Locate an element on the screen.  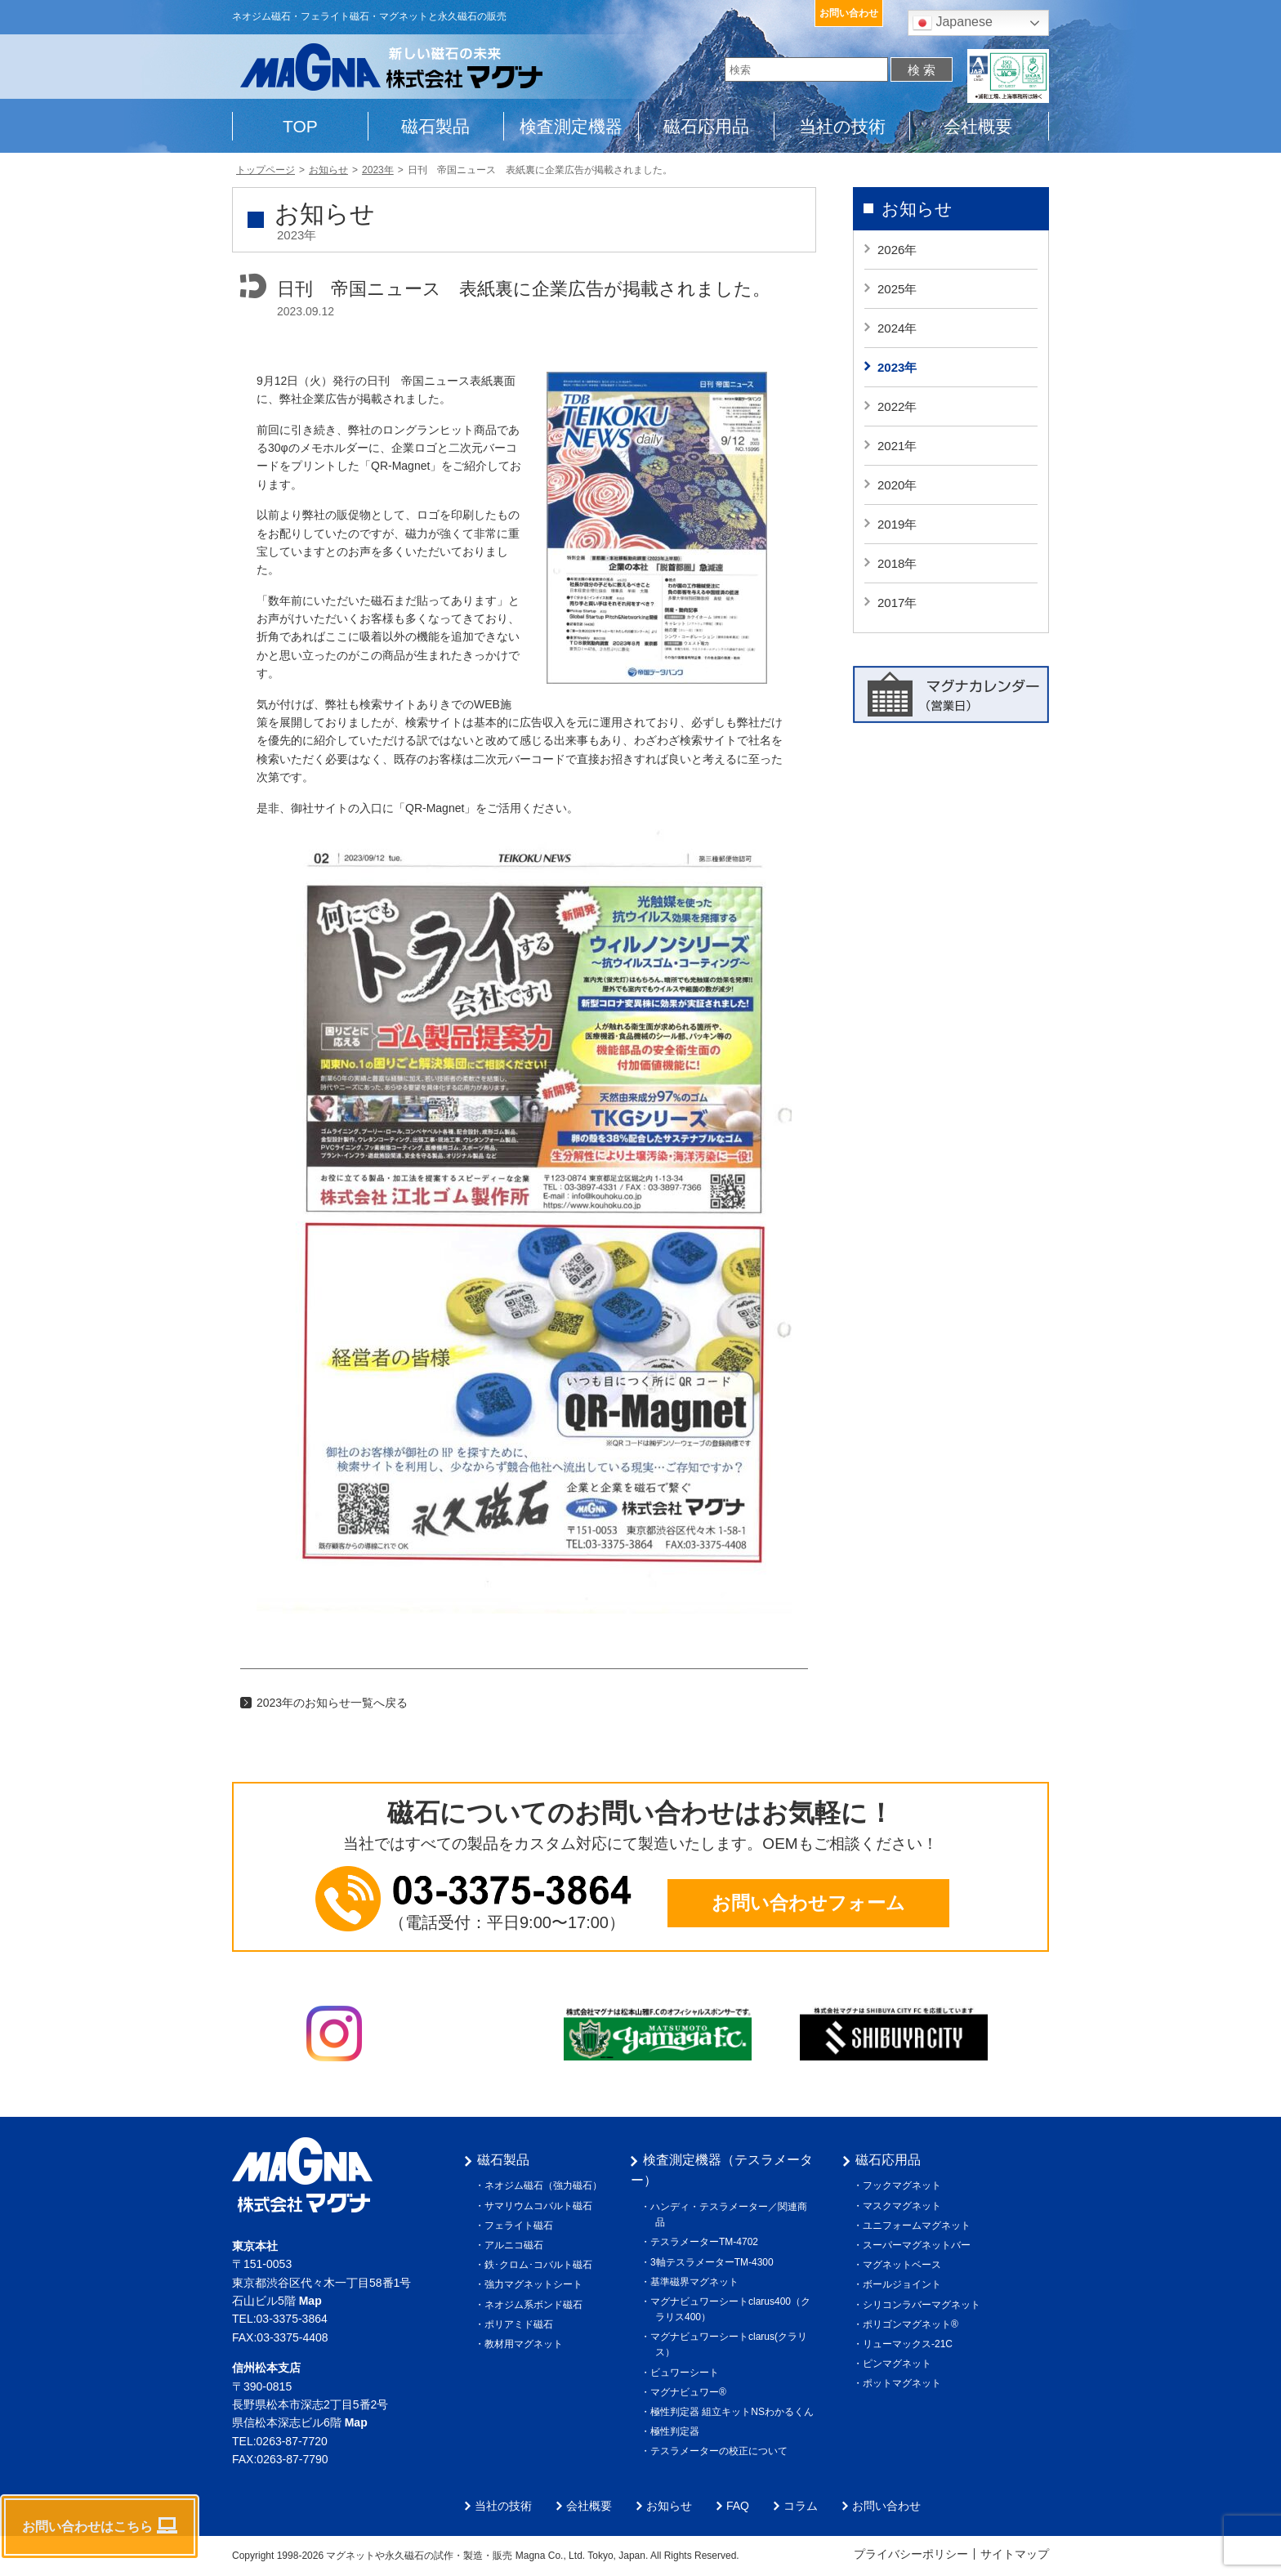
マグネットや永久磁石の試作・製造・販売 is located at coordinates (420, 2555).